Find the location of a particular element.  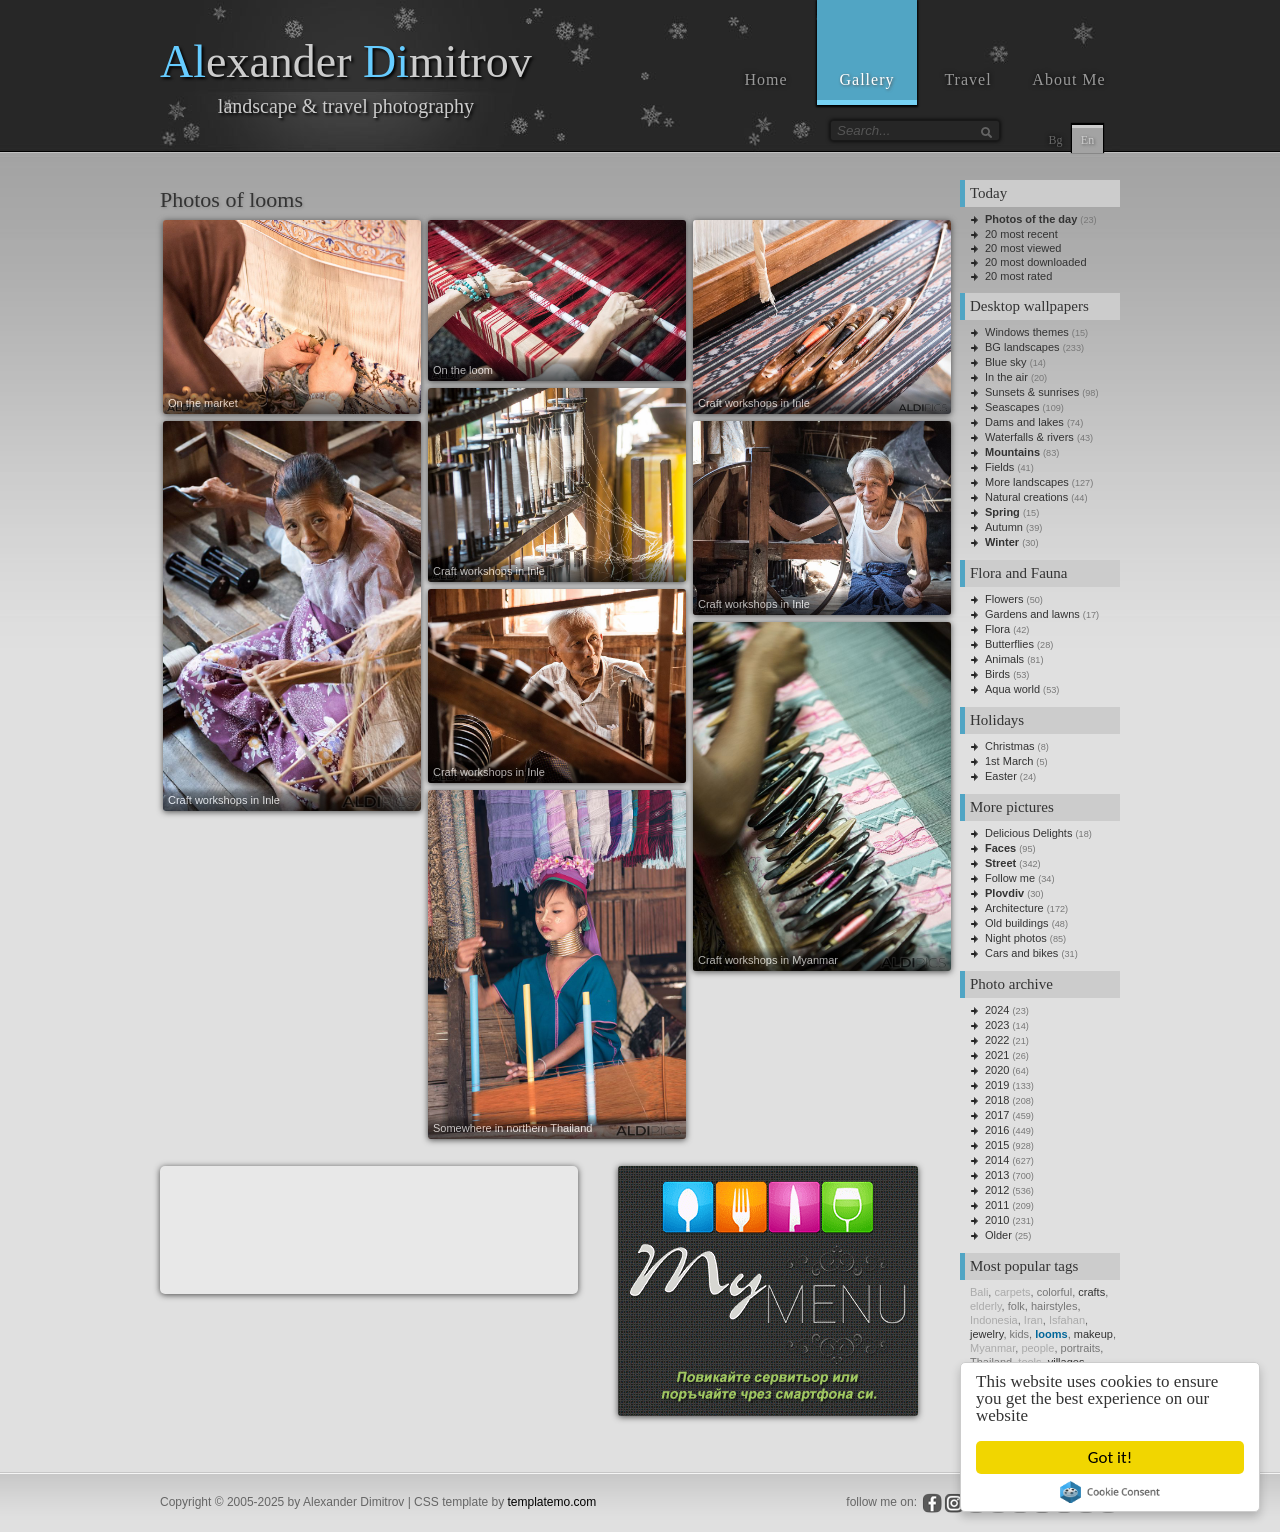

Myanmar is located at coordinates (992, 1348).